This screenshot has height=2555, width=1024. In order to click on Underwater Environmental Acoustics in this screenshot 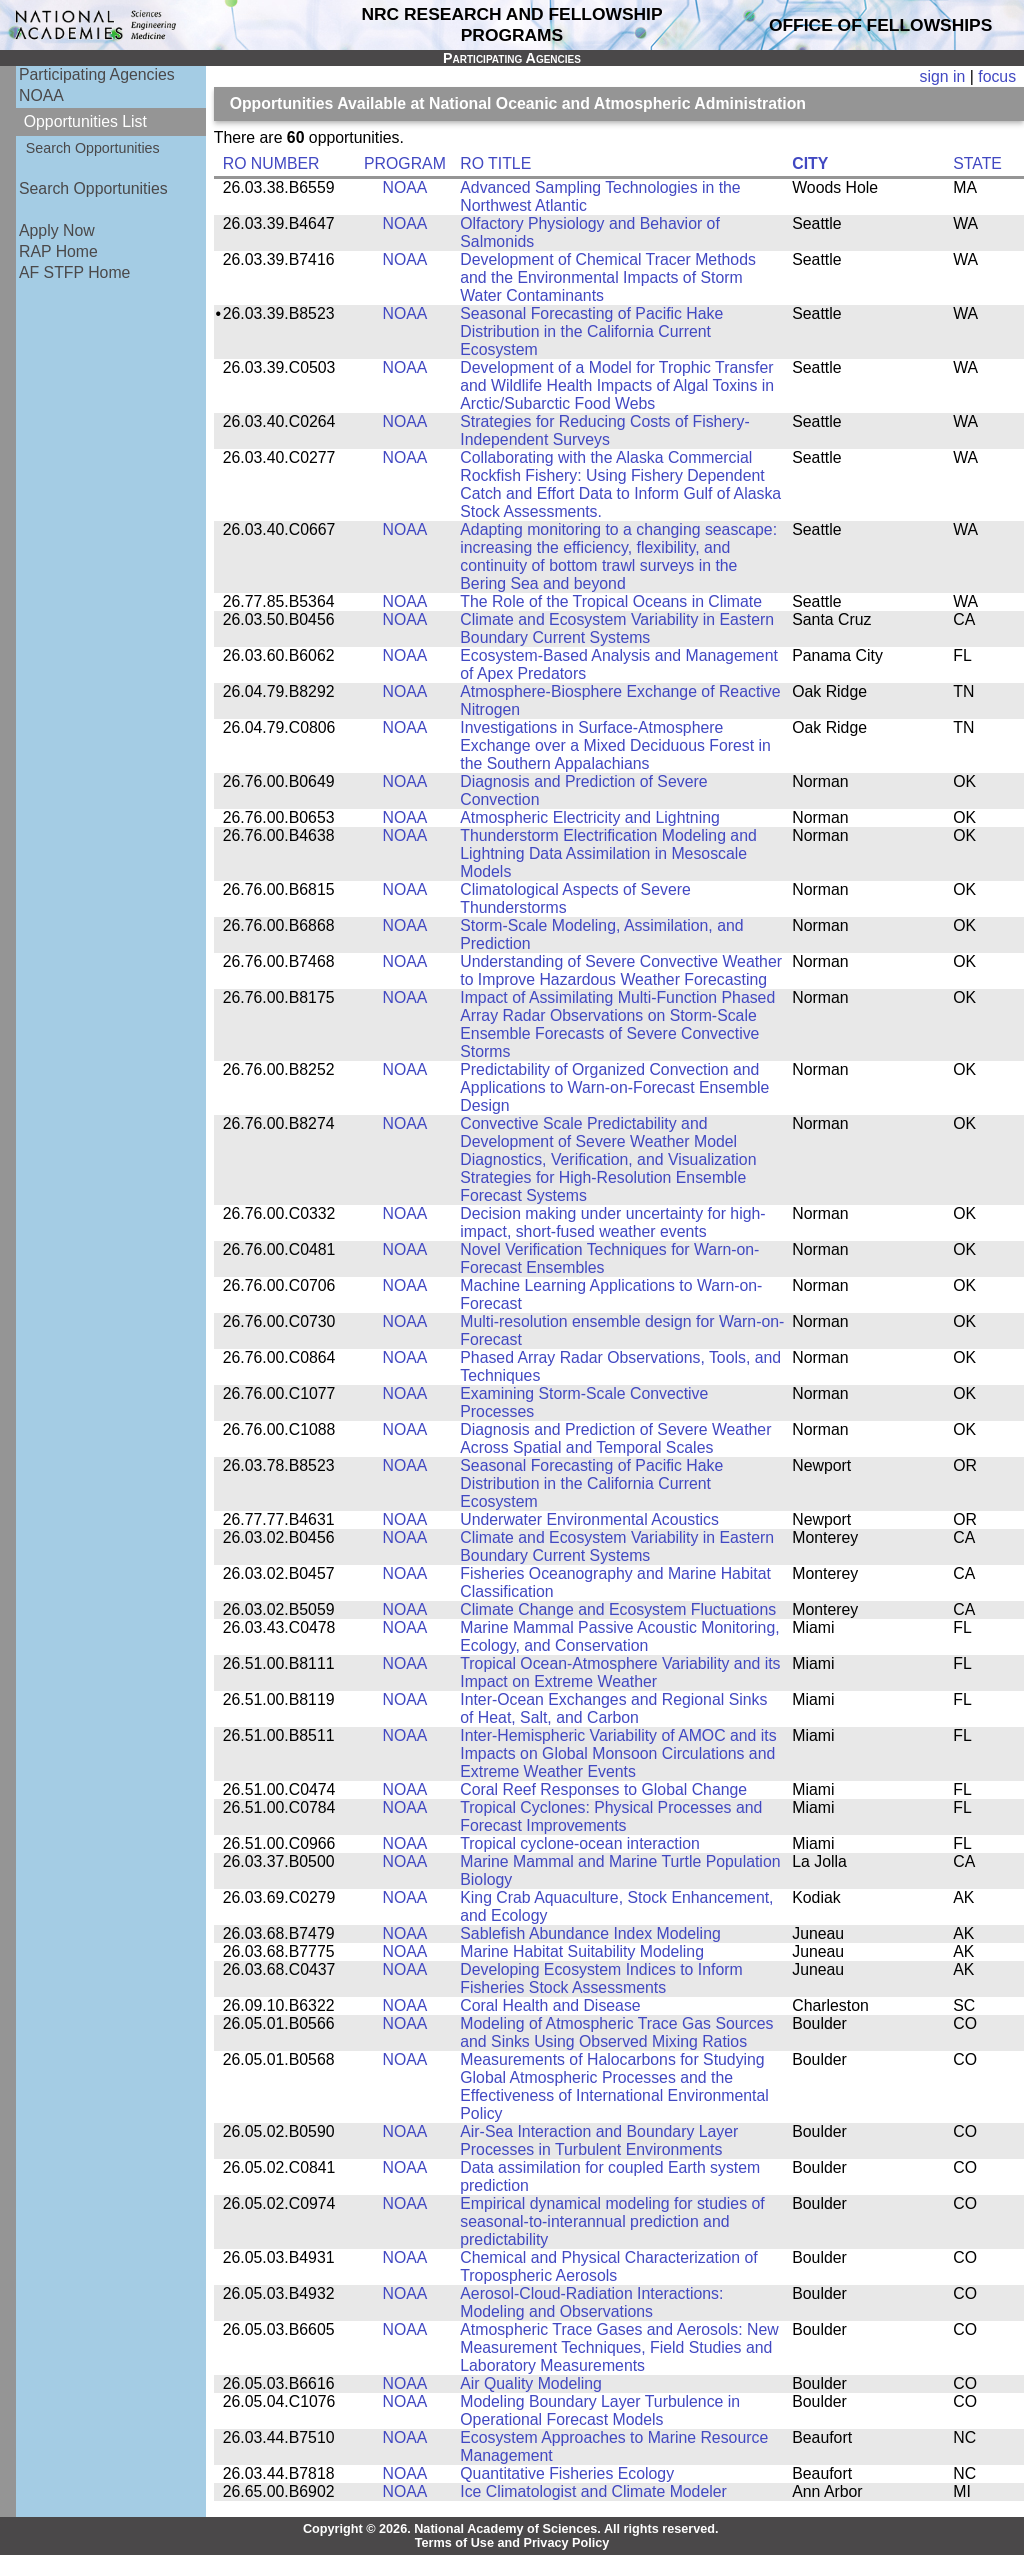, I will do `click(589, 1519)`.